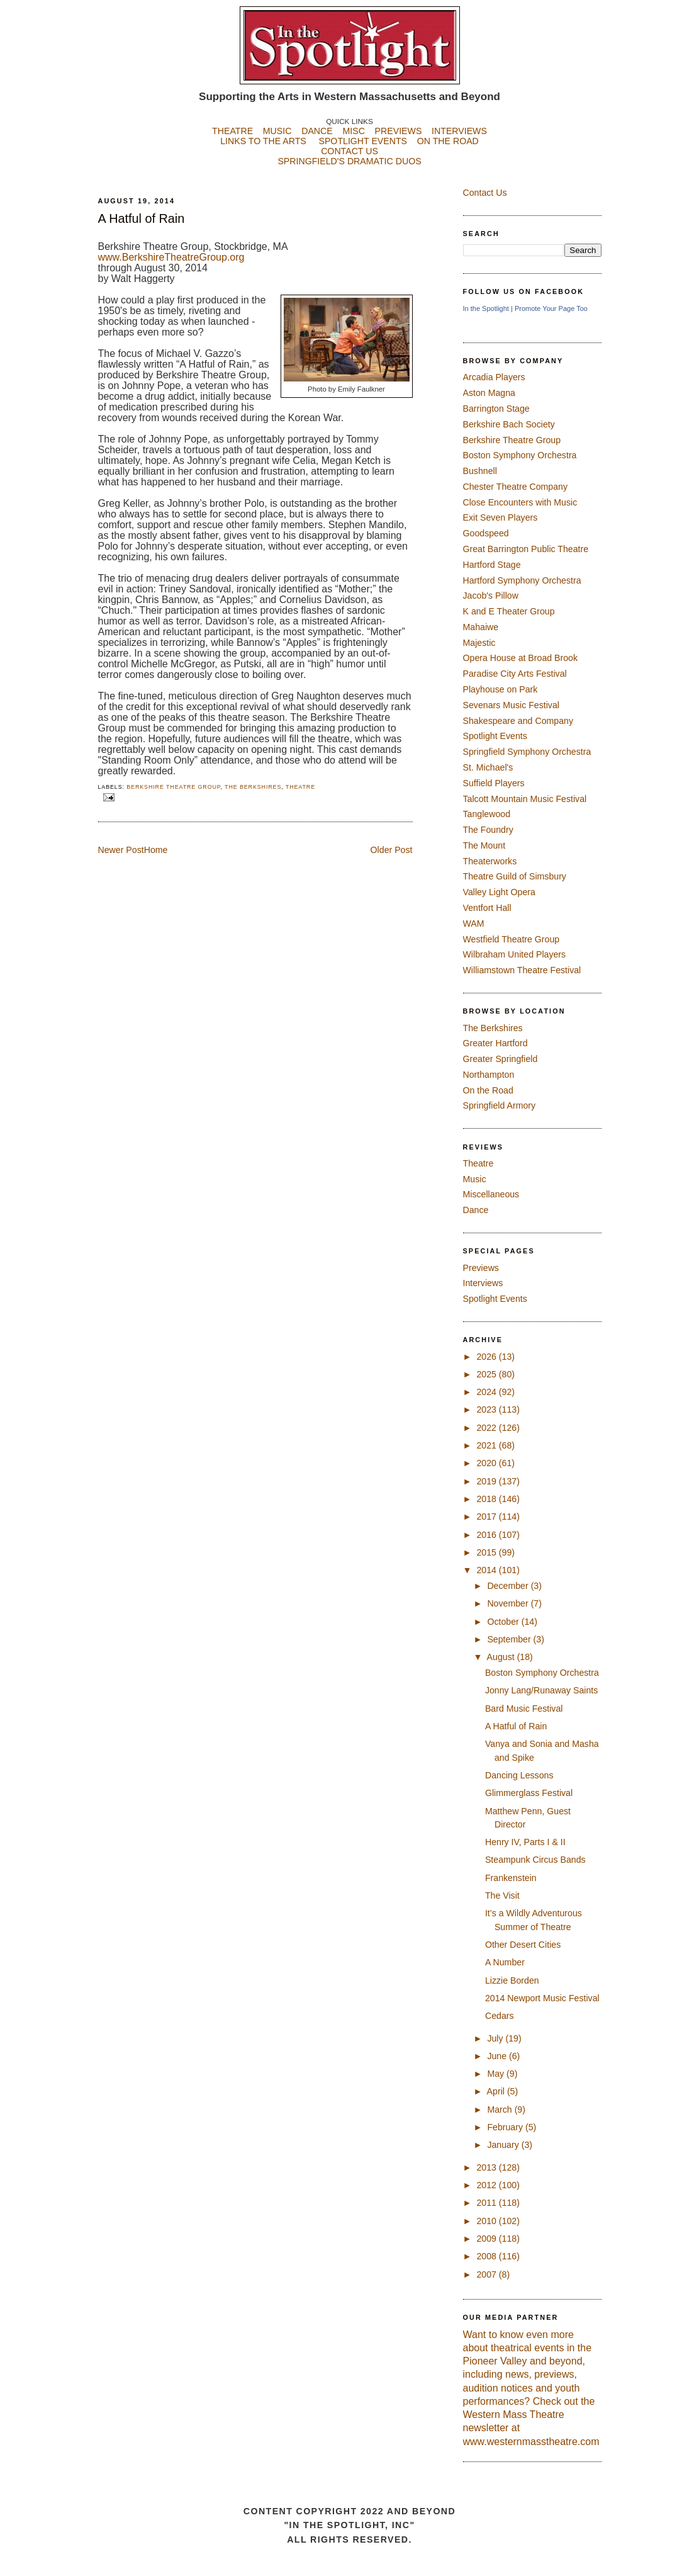  Describe the element at coordinates (487, 908) in the screenshot. I see `Ventfort Hall` at that location.